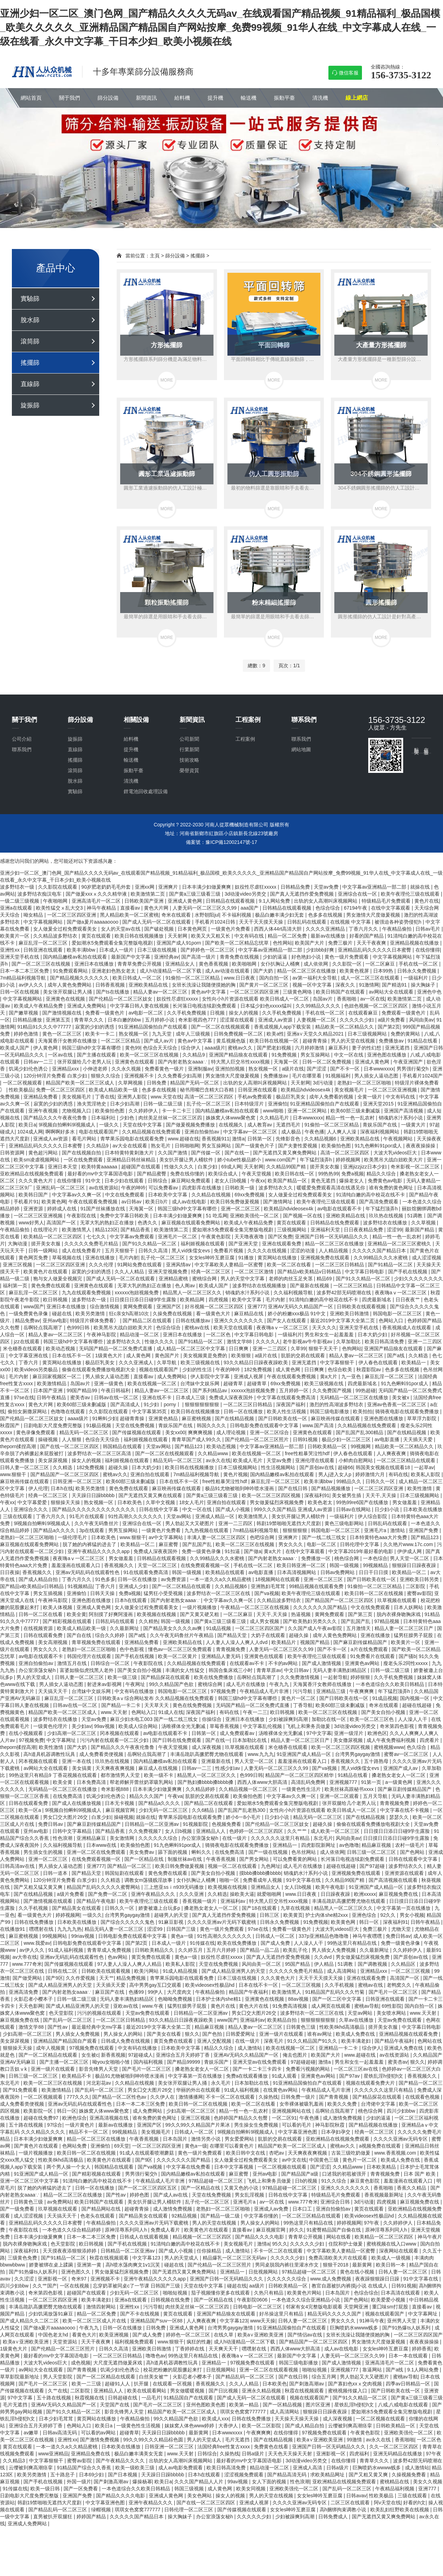 The width and height of the screenshot is (443, 2576). I want to click on 极品白嫩丰满少妇无套, so click(280, 915).